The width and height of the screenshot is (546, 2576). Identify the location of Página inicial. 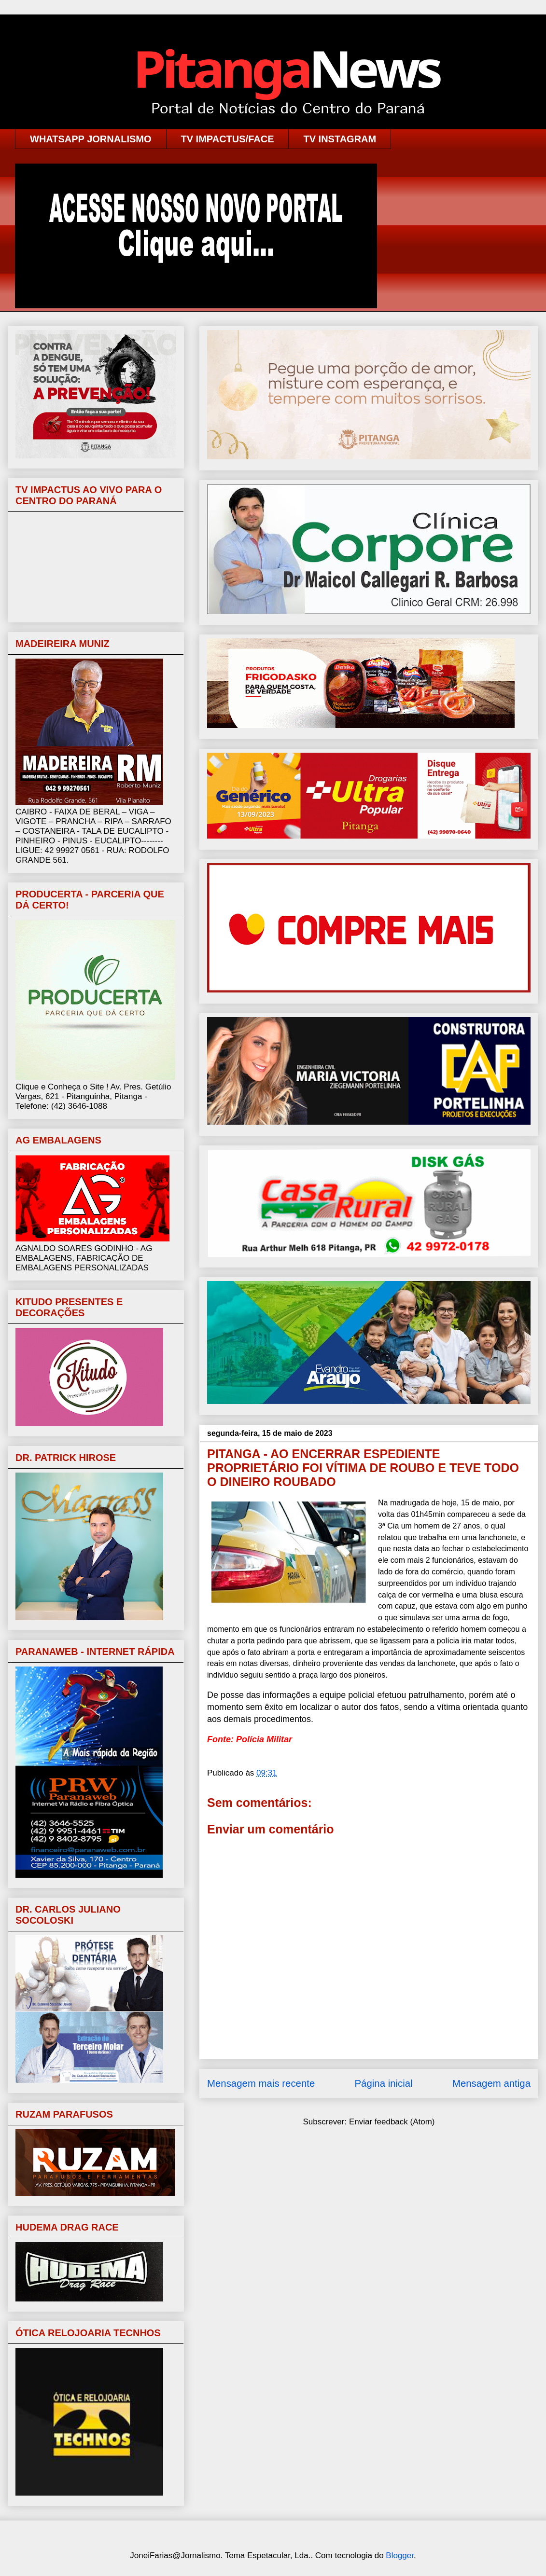
(384, 2083).